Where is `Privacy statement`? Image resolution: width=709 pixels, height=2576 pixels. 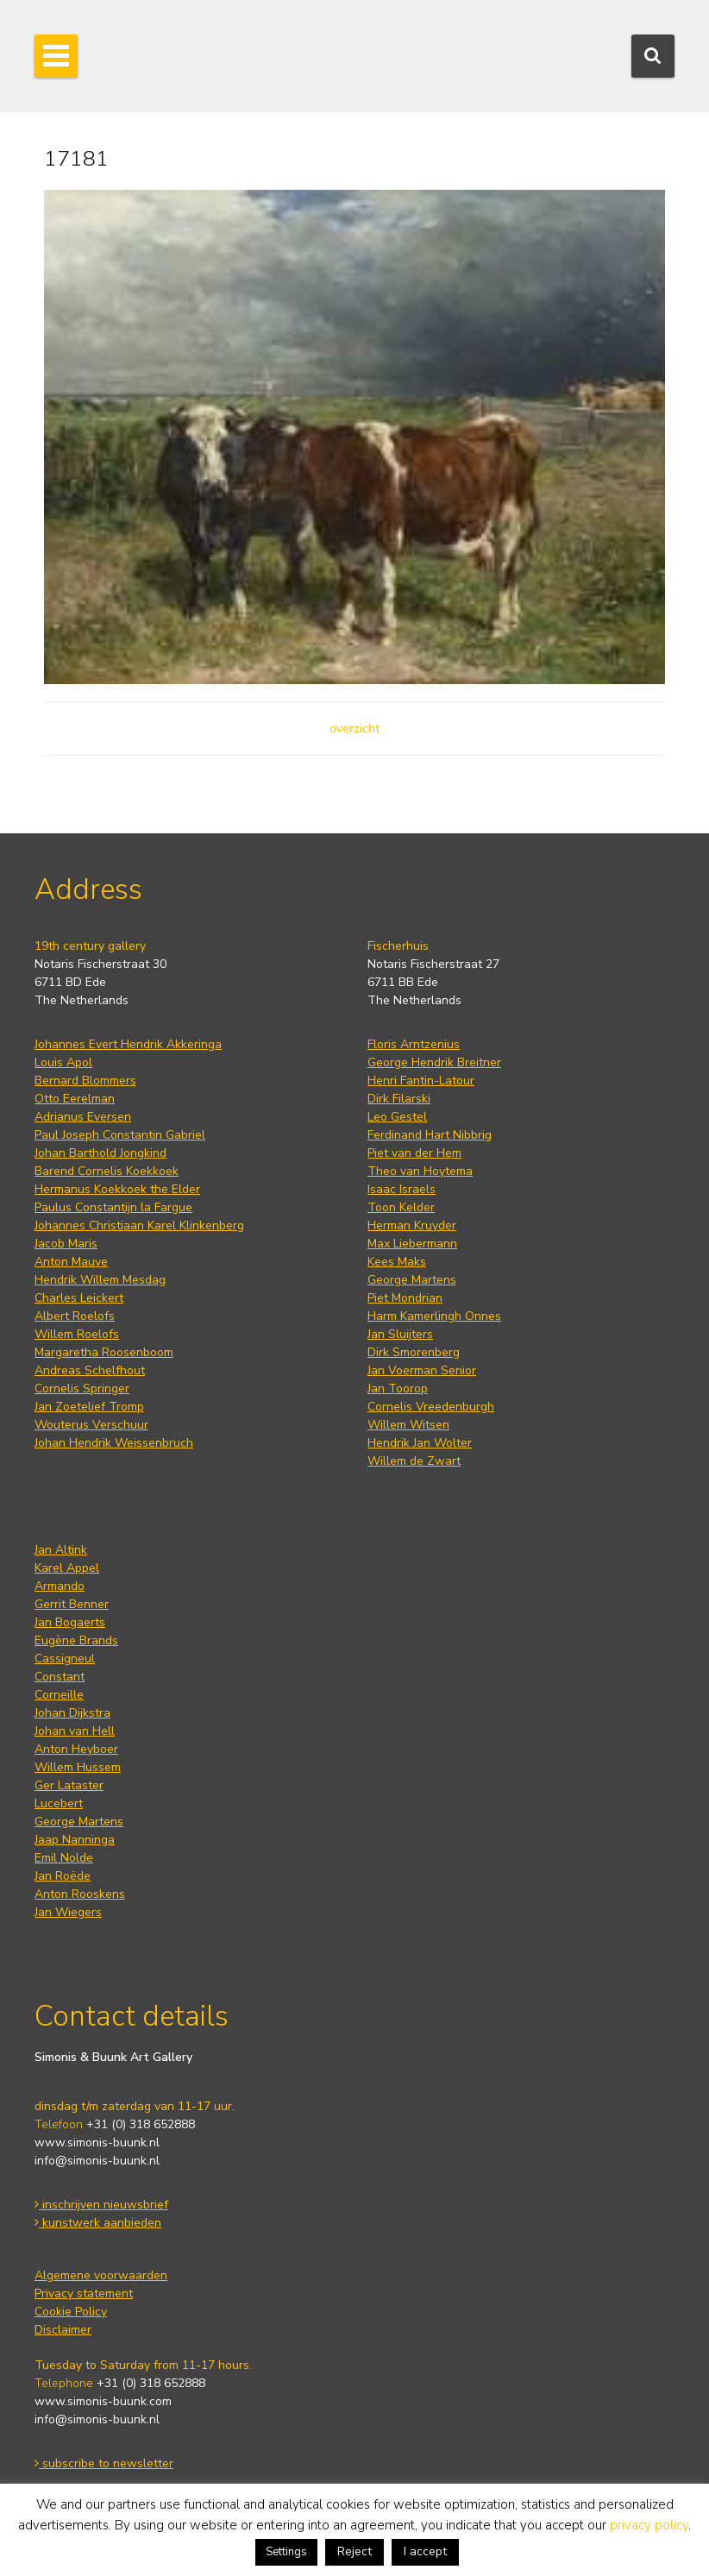 Privacy statement is located at coordinates (84, 2293).